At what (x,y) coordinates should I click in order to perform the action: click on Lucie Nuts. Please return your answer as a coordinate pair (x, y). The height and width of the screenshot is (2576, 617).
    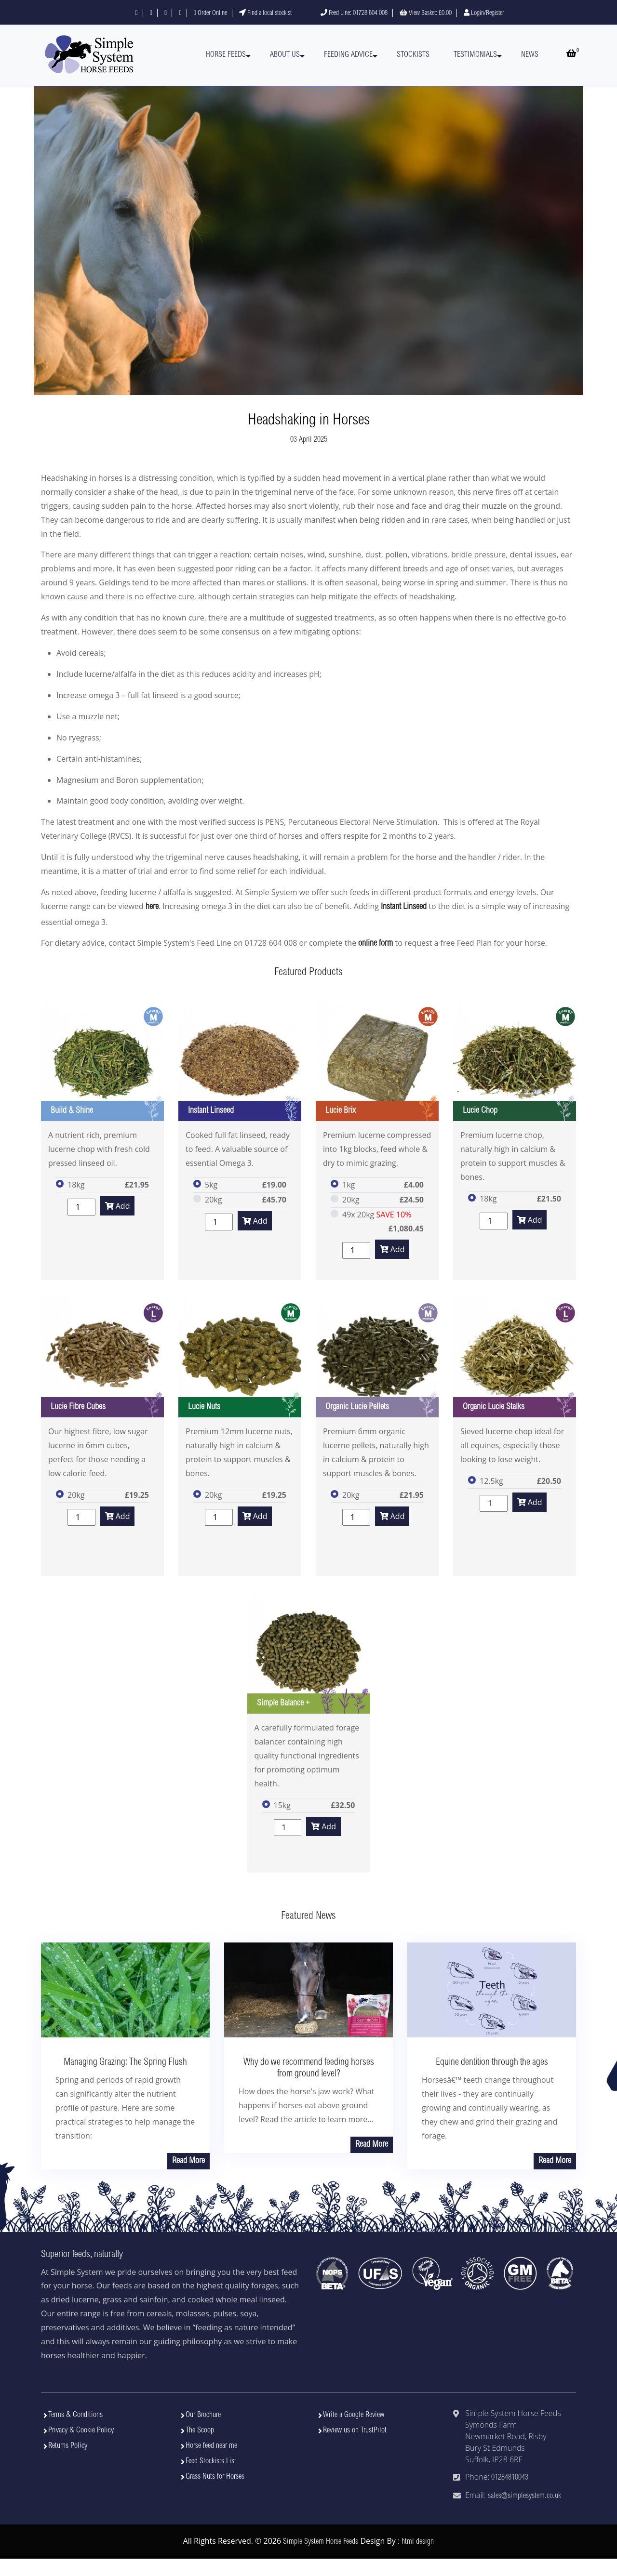
    Looking at the image, I should click on (204, 1407).